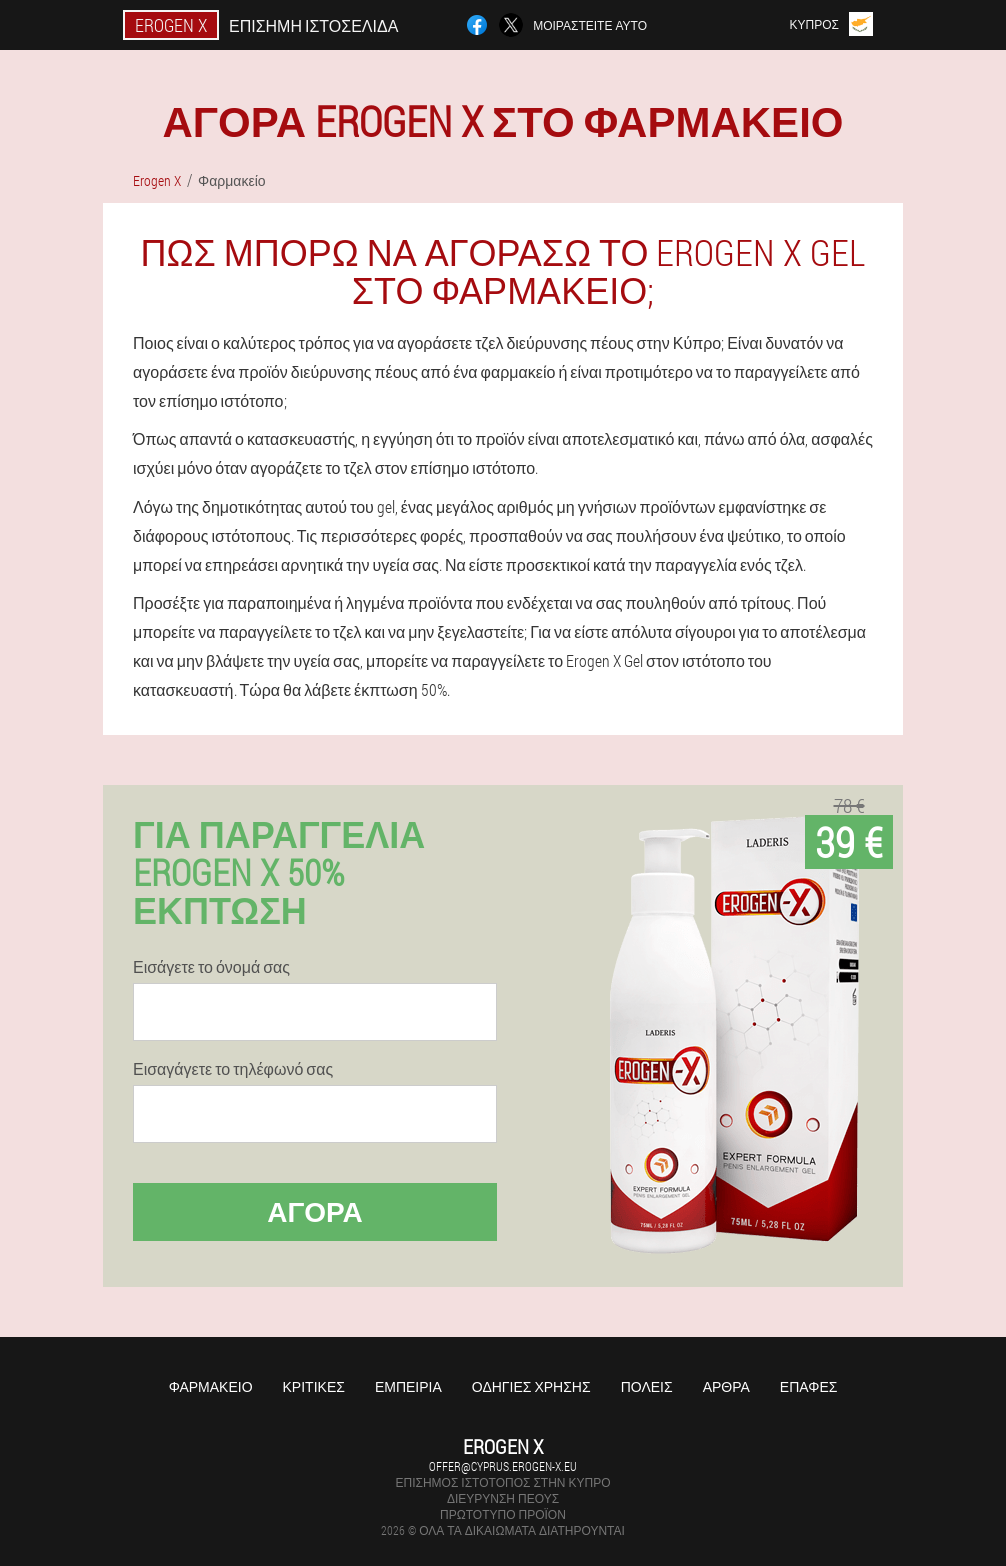  Describe the element at coordinates (531, 1386) in the screenshot. I see `Οδηγίες χρήσης` at that location.